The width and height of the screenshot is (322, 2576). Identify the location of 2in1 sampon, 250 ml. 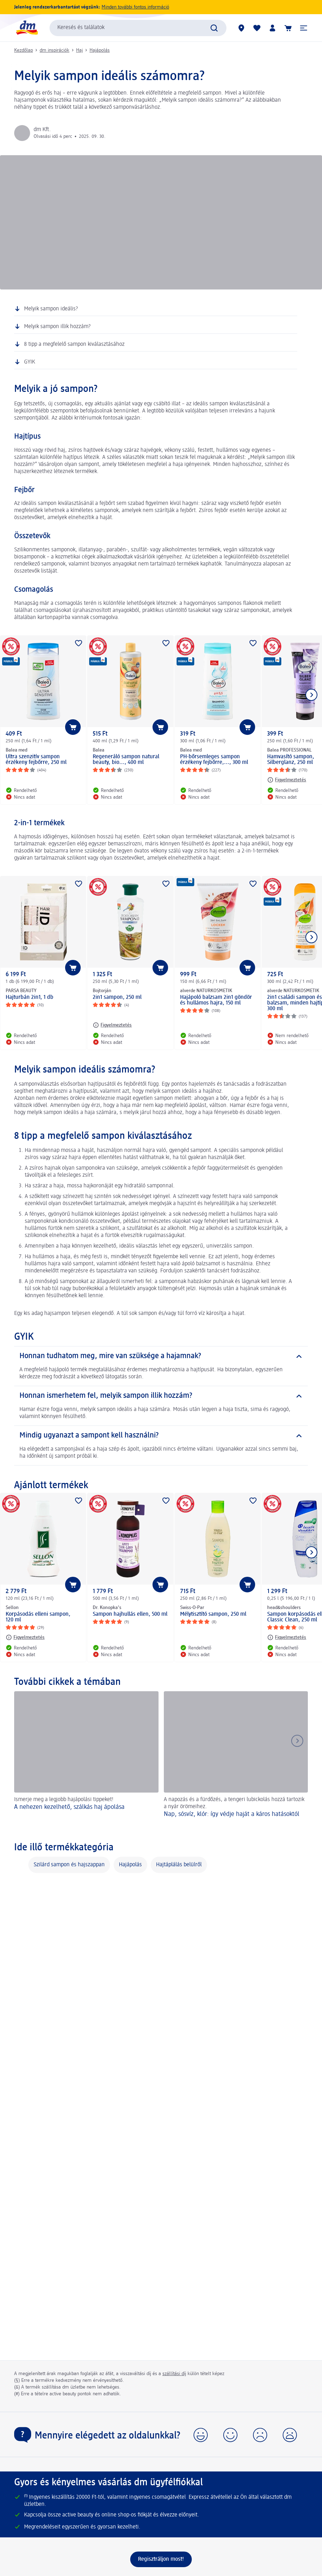
(117, 997).